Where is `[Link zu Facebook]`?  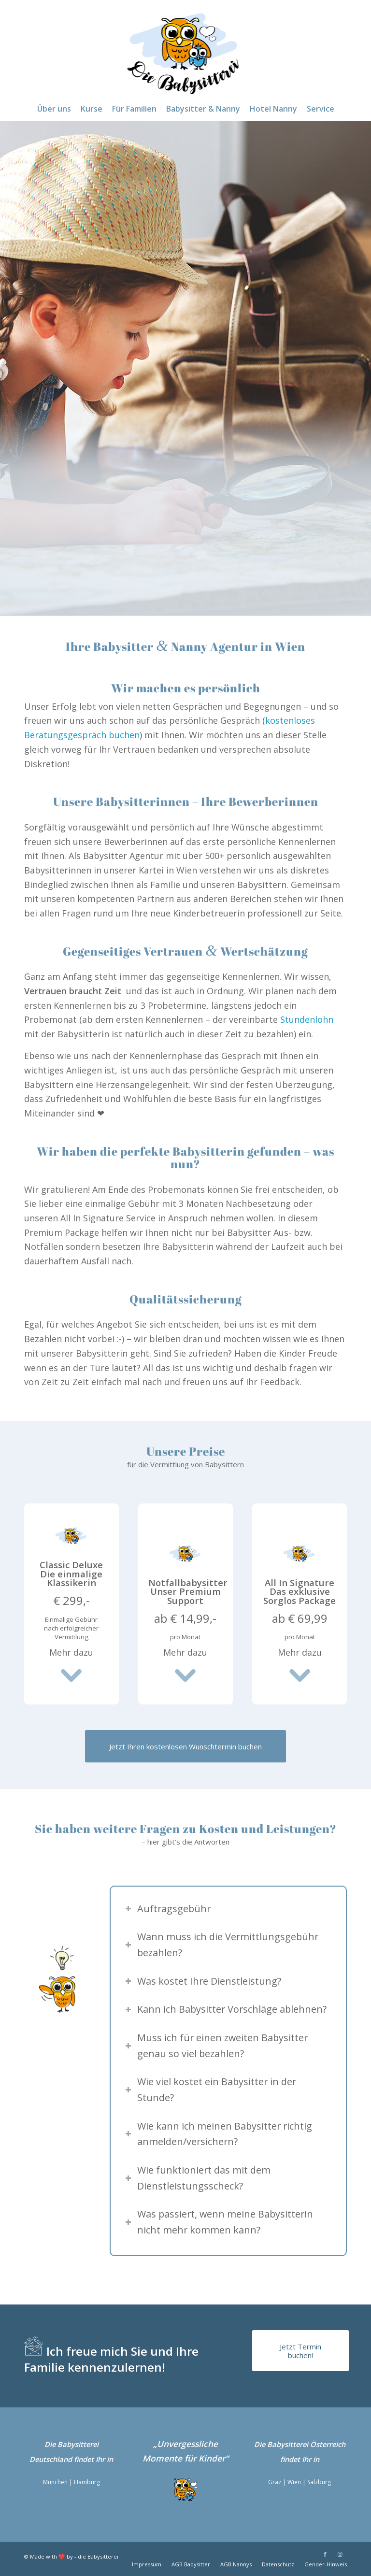
[Link zu Facebook] is located at coordinates (325, 2554).